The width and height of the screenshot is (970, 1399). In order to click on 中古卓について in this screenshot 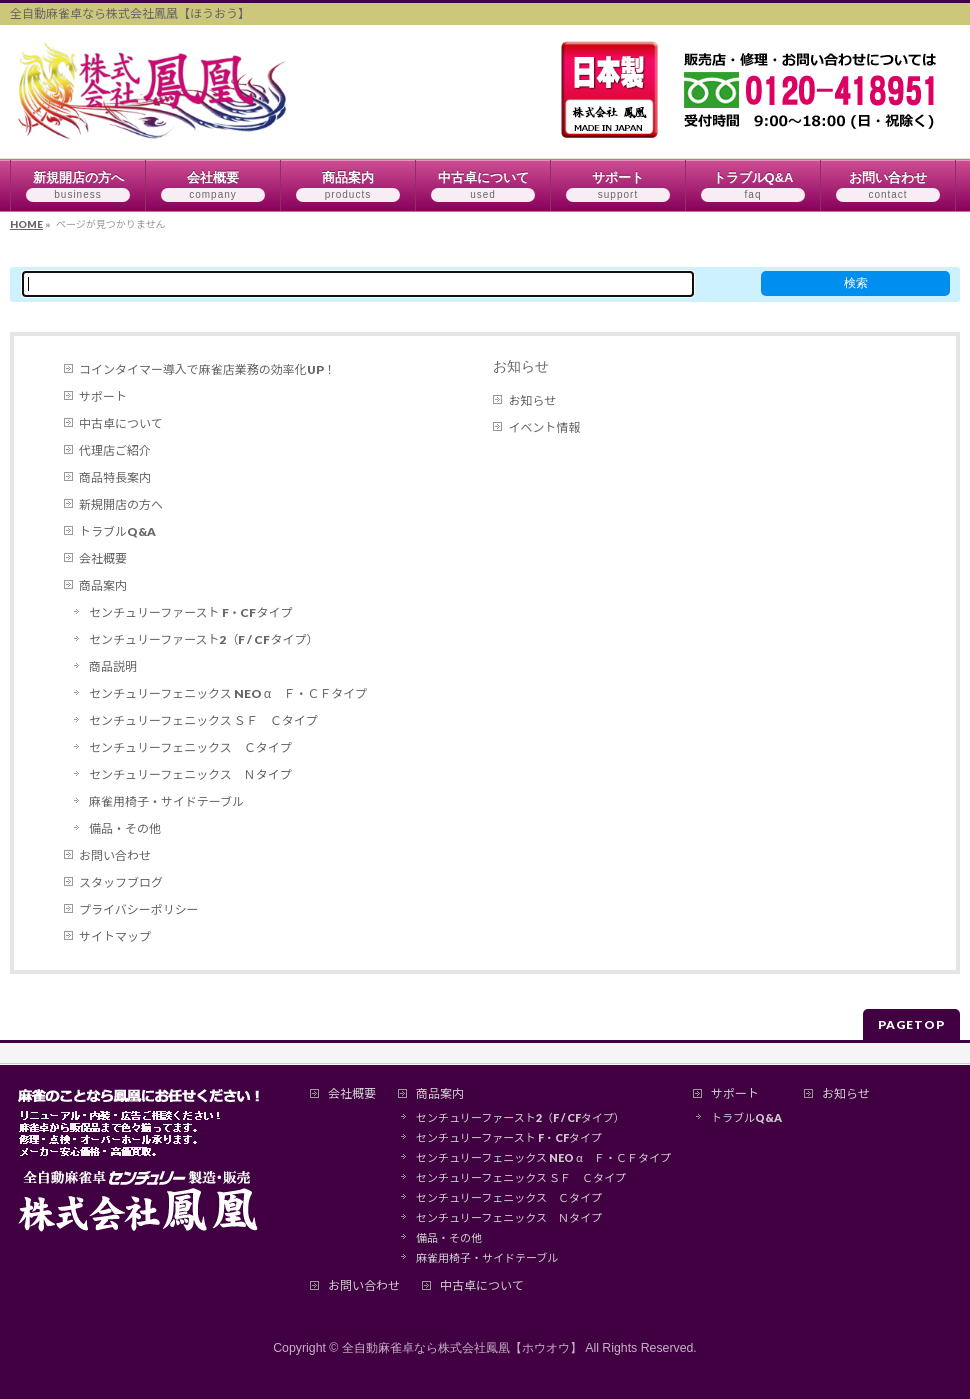, I will do `click(121, 423)`.